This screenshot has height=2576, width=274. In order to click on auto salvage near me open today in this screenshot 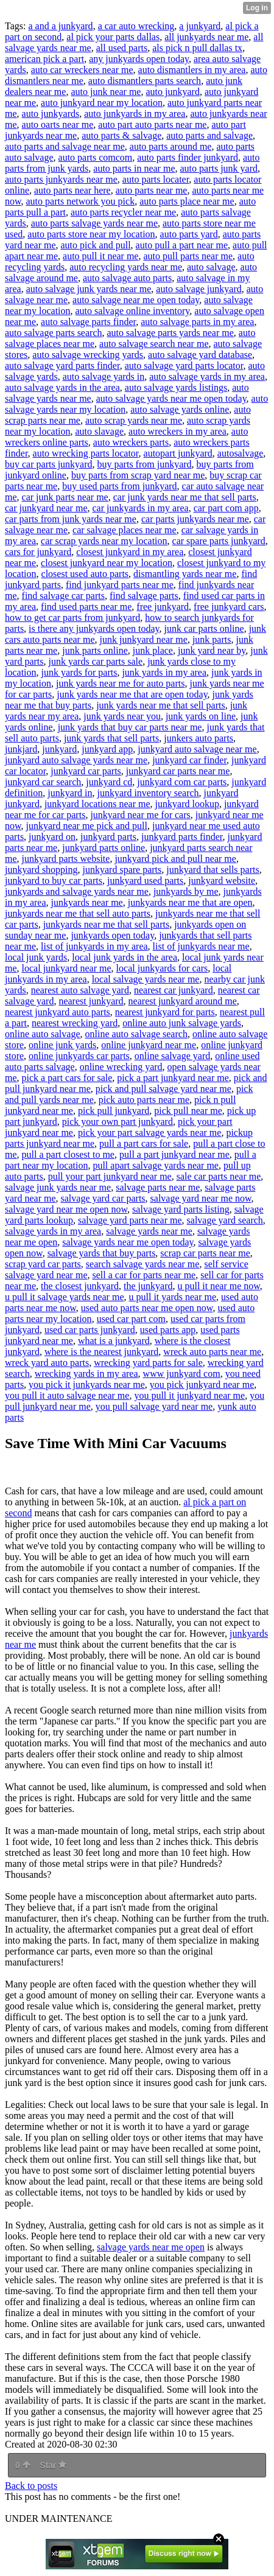, I will do `click(135, 300)`.